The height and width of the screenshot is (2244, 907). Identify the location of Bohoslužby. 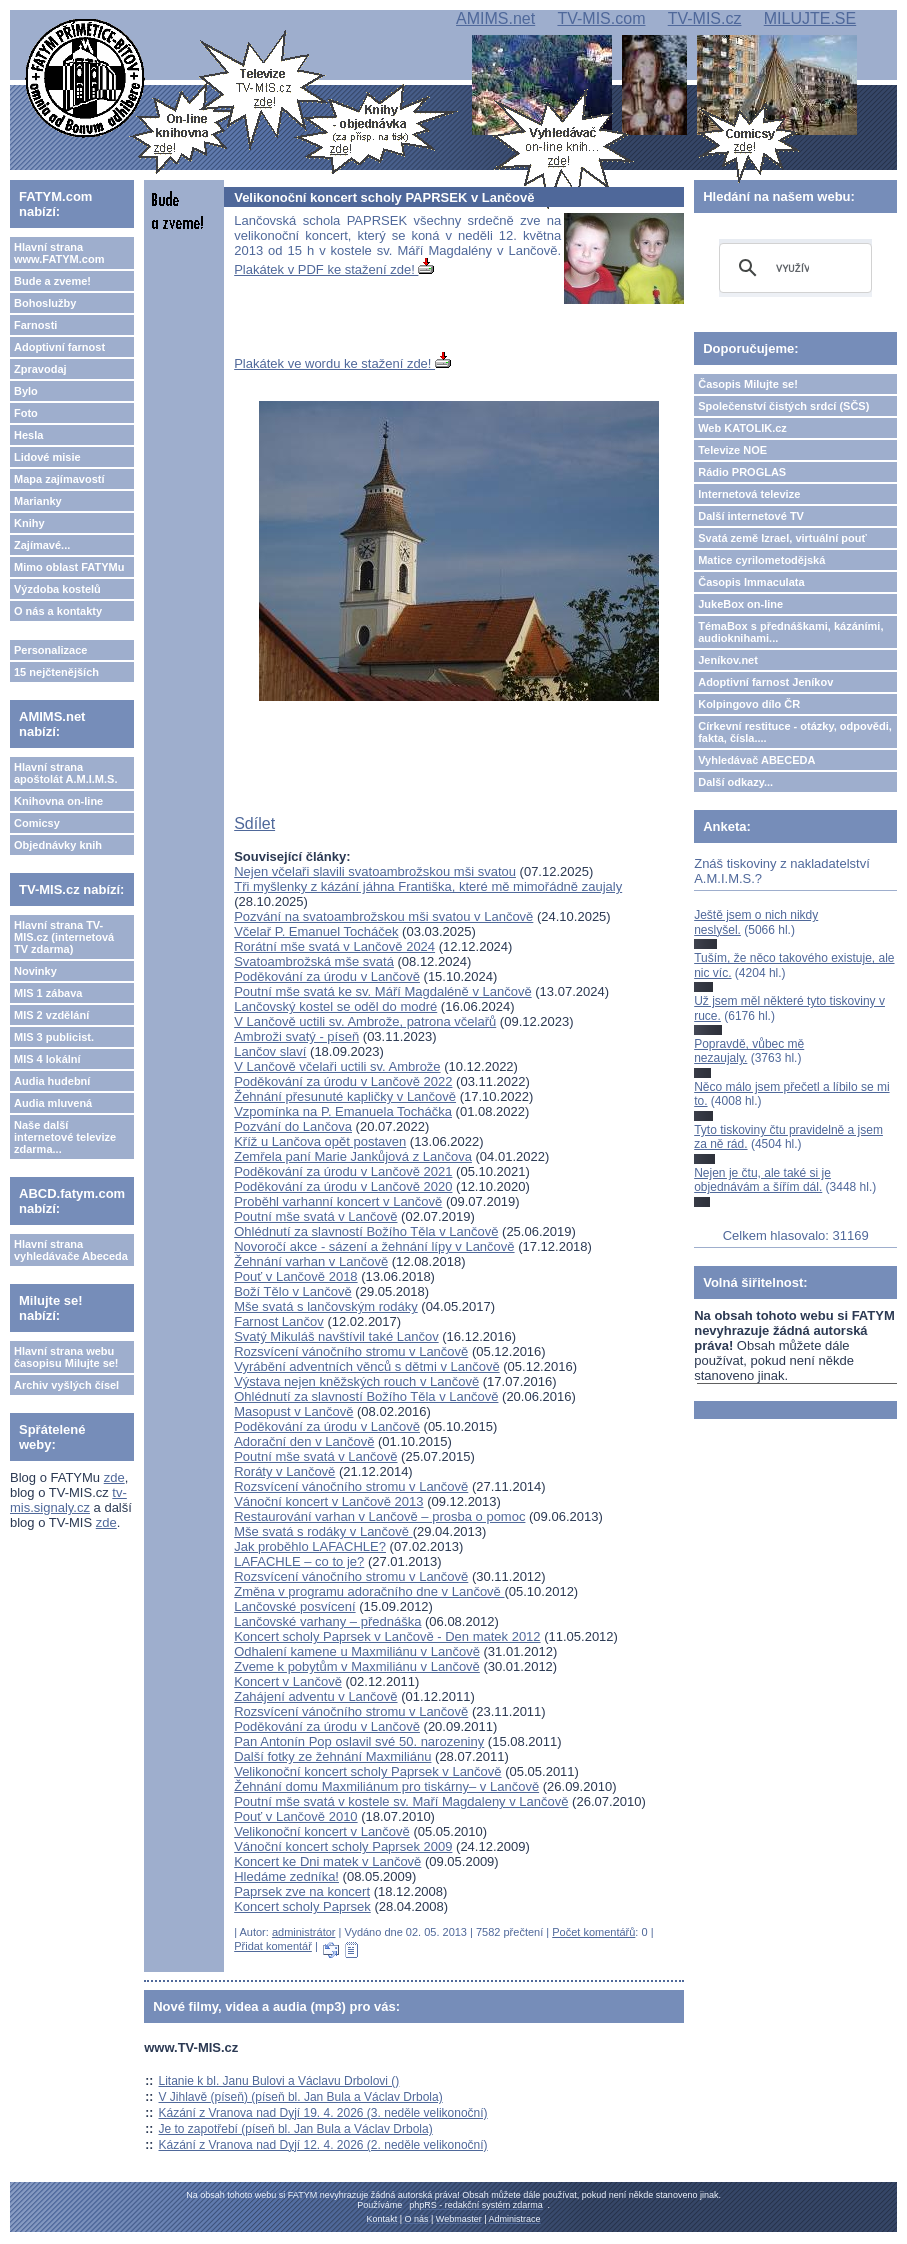
(45, 303).